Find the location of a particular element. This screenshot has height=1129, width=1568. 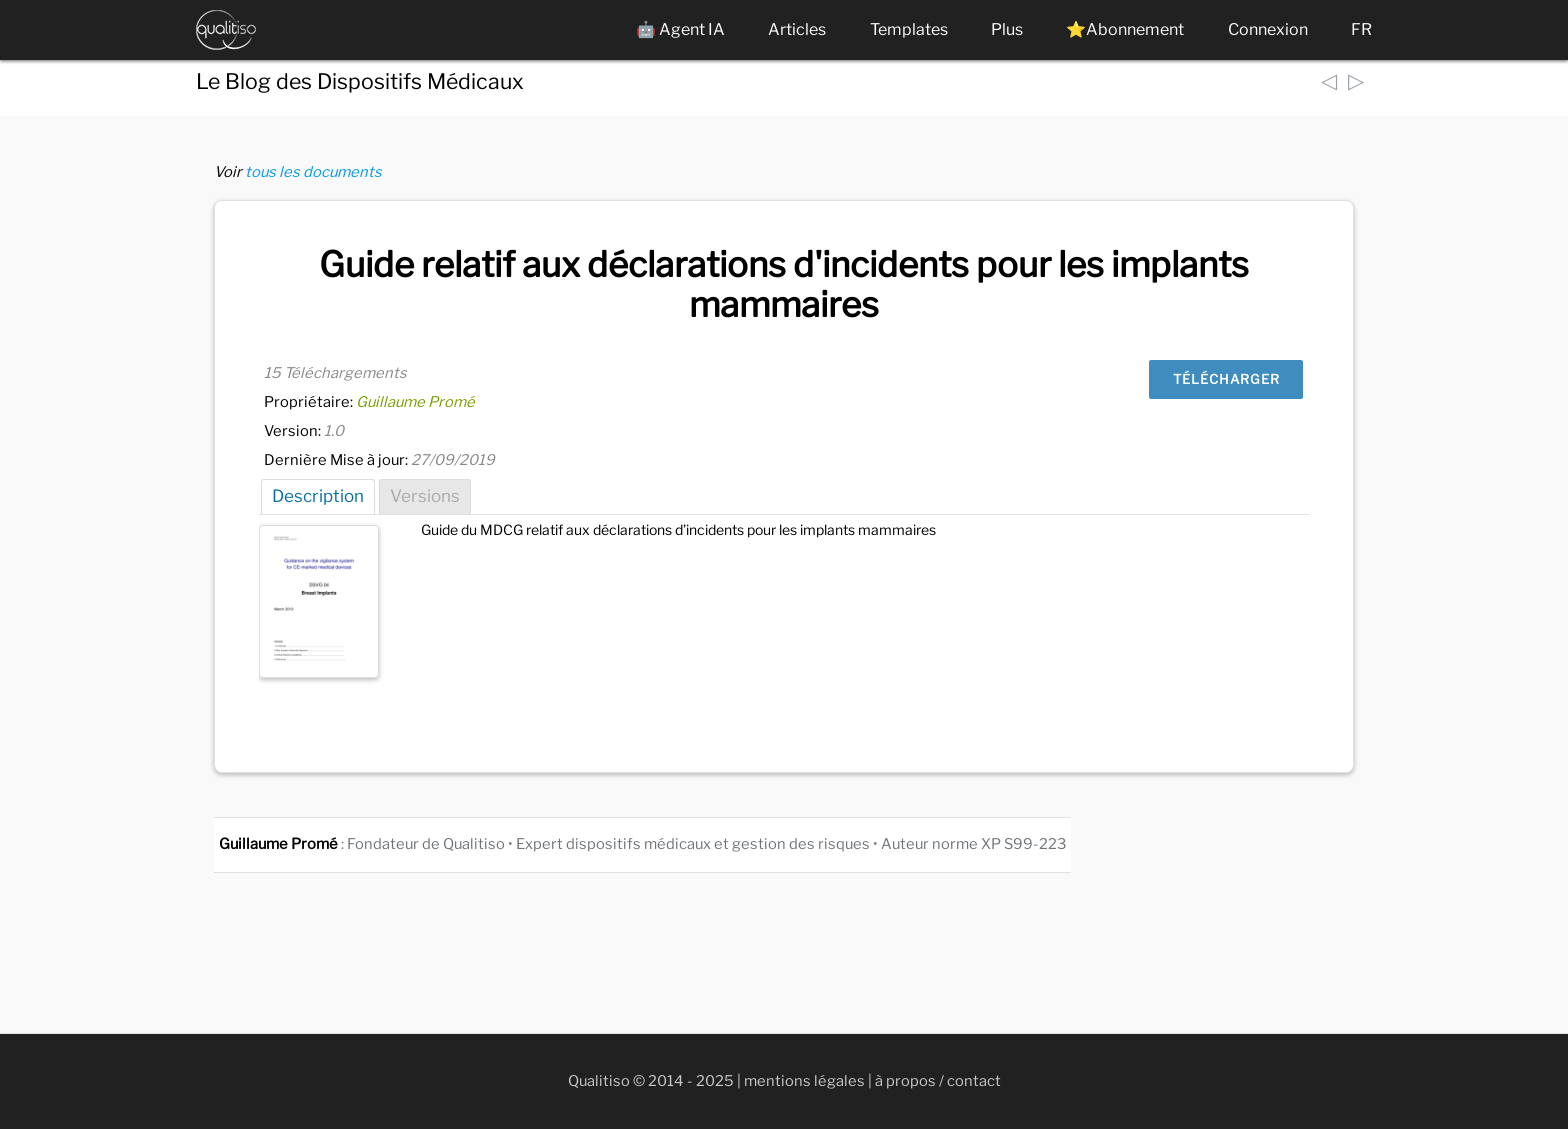

Description is located at coordinates (318, 496).